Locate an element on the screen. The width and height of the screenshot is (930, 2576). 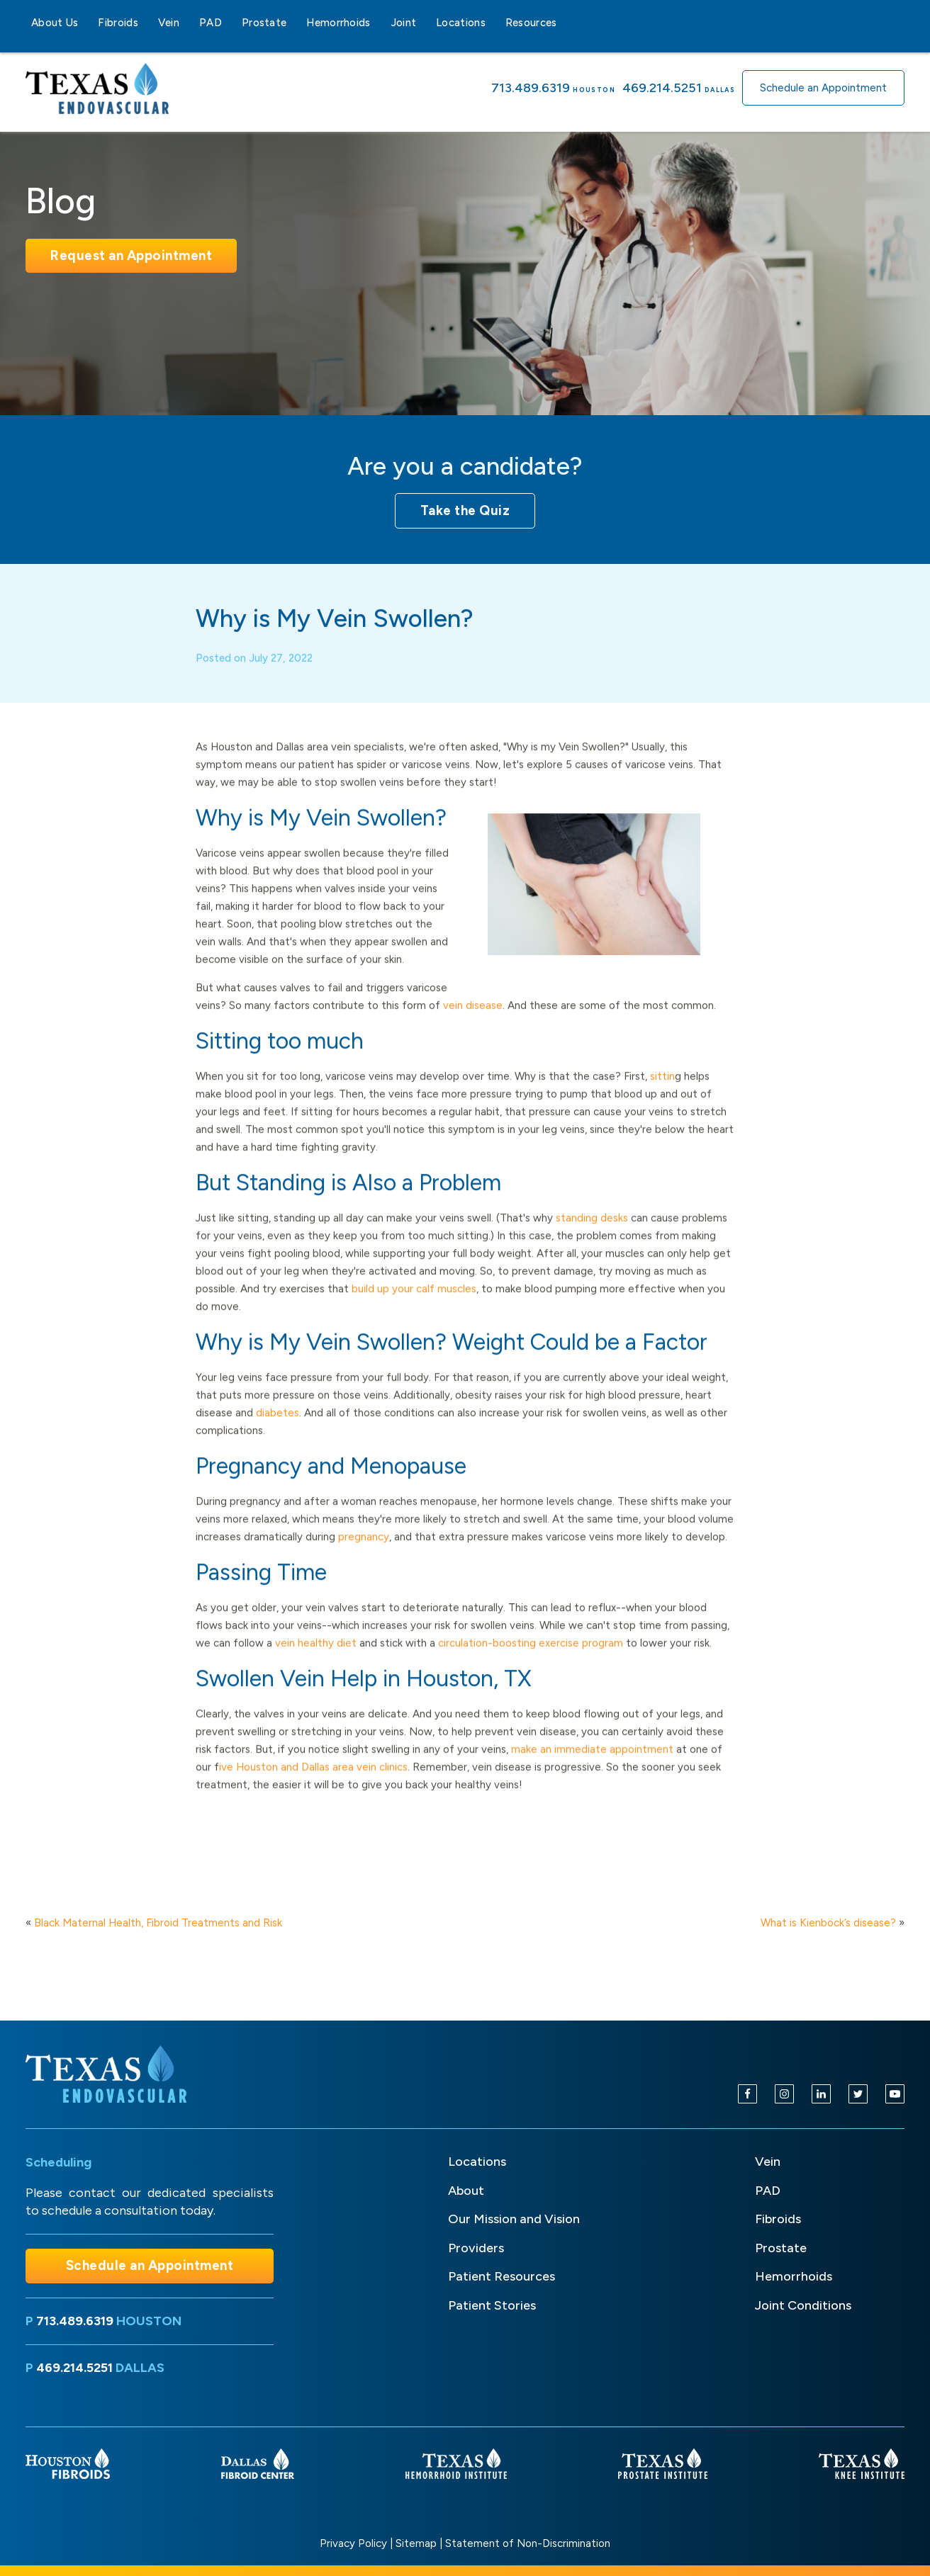
Privacy Policy is located at coordinates (353, 2543).